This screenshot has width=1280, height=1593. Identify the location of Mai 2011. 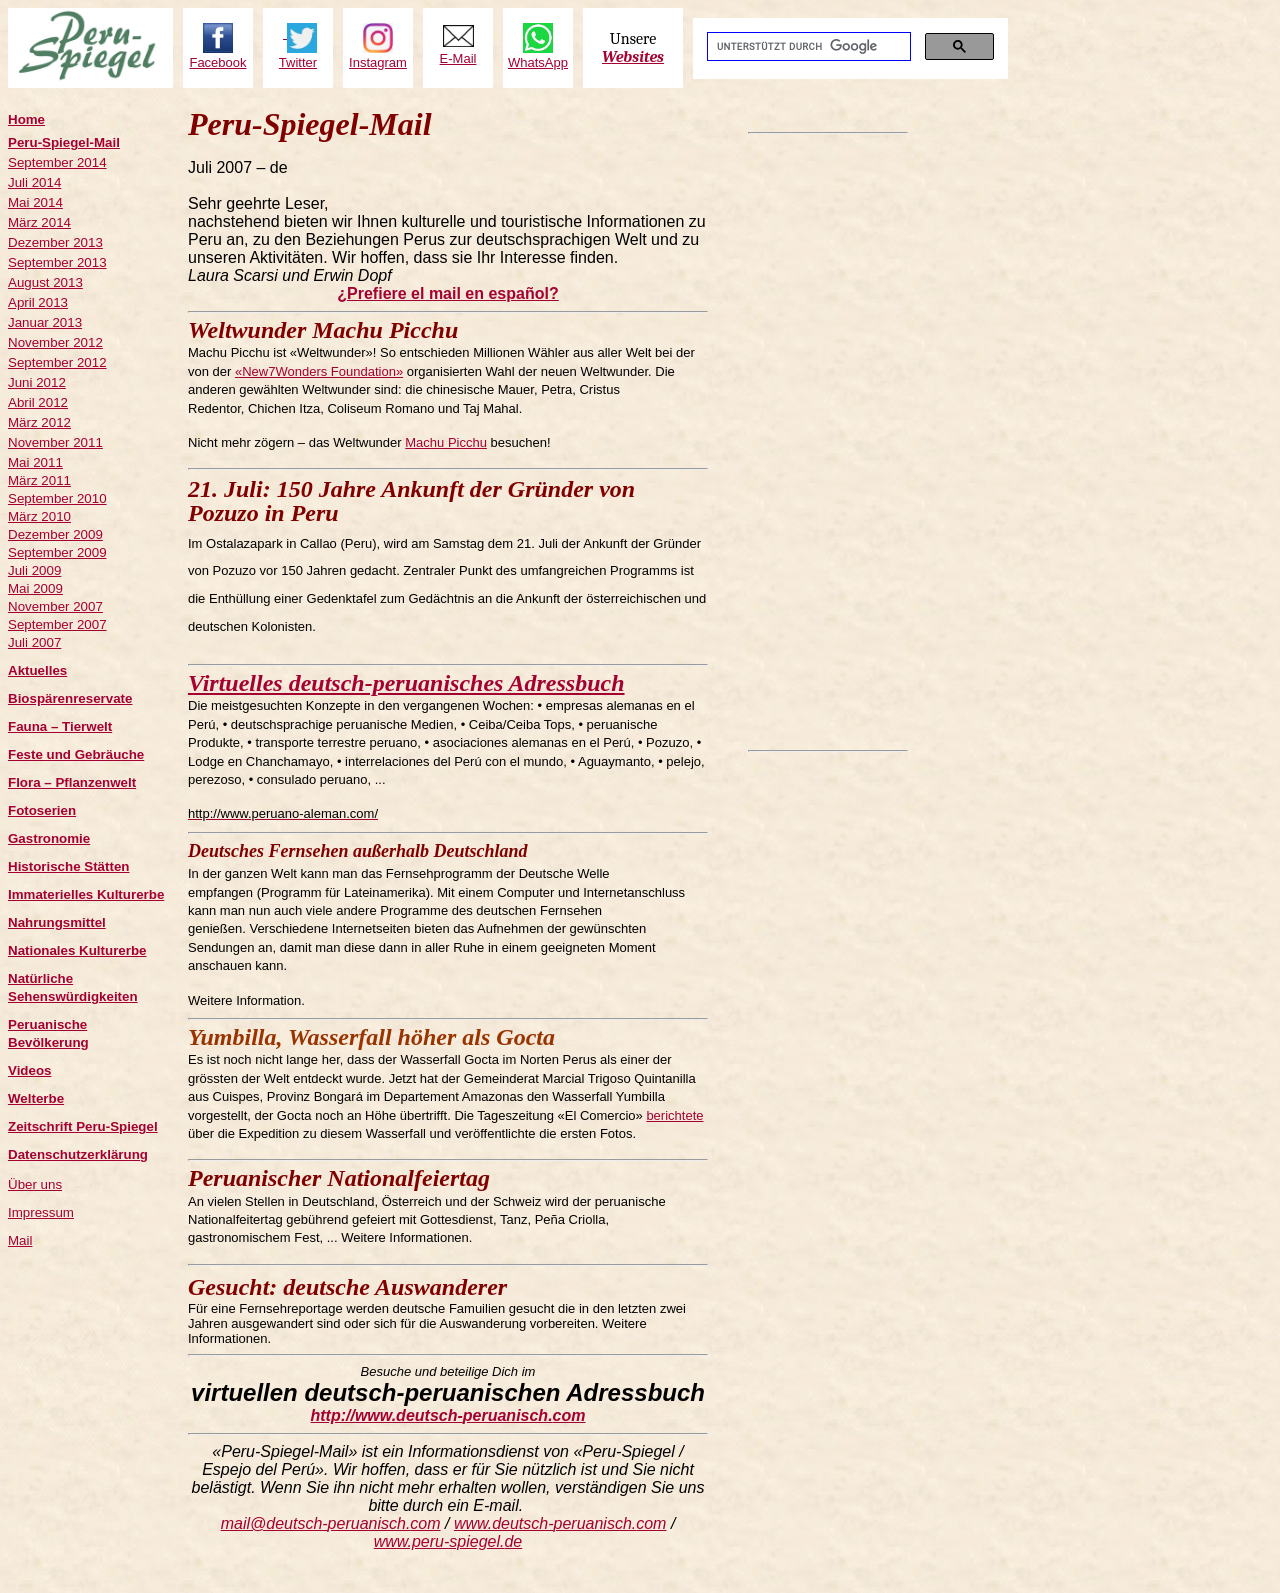
(35, 462).